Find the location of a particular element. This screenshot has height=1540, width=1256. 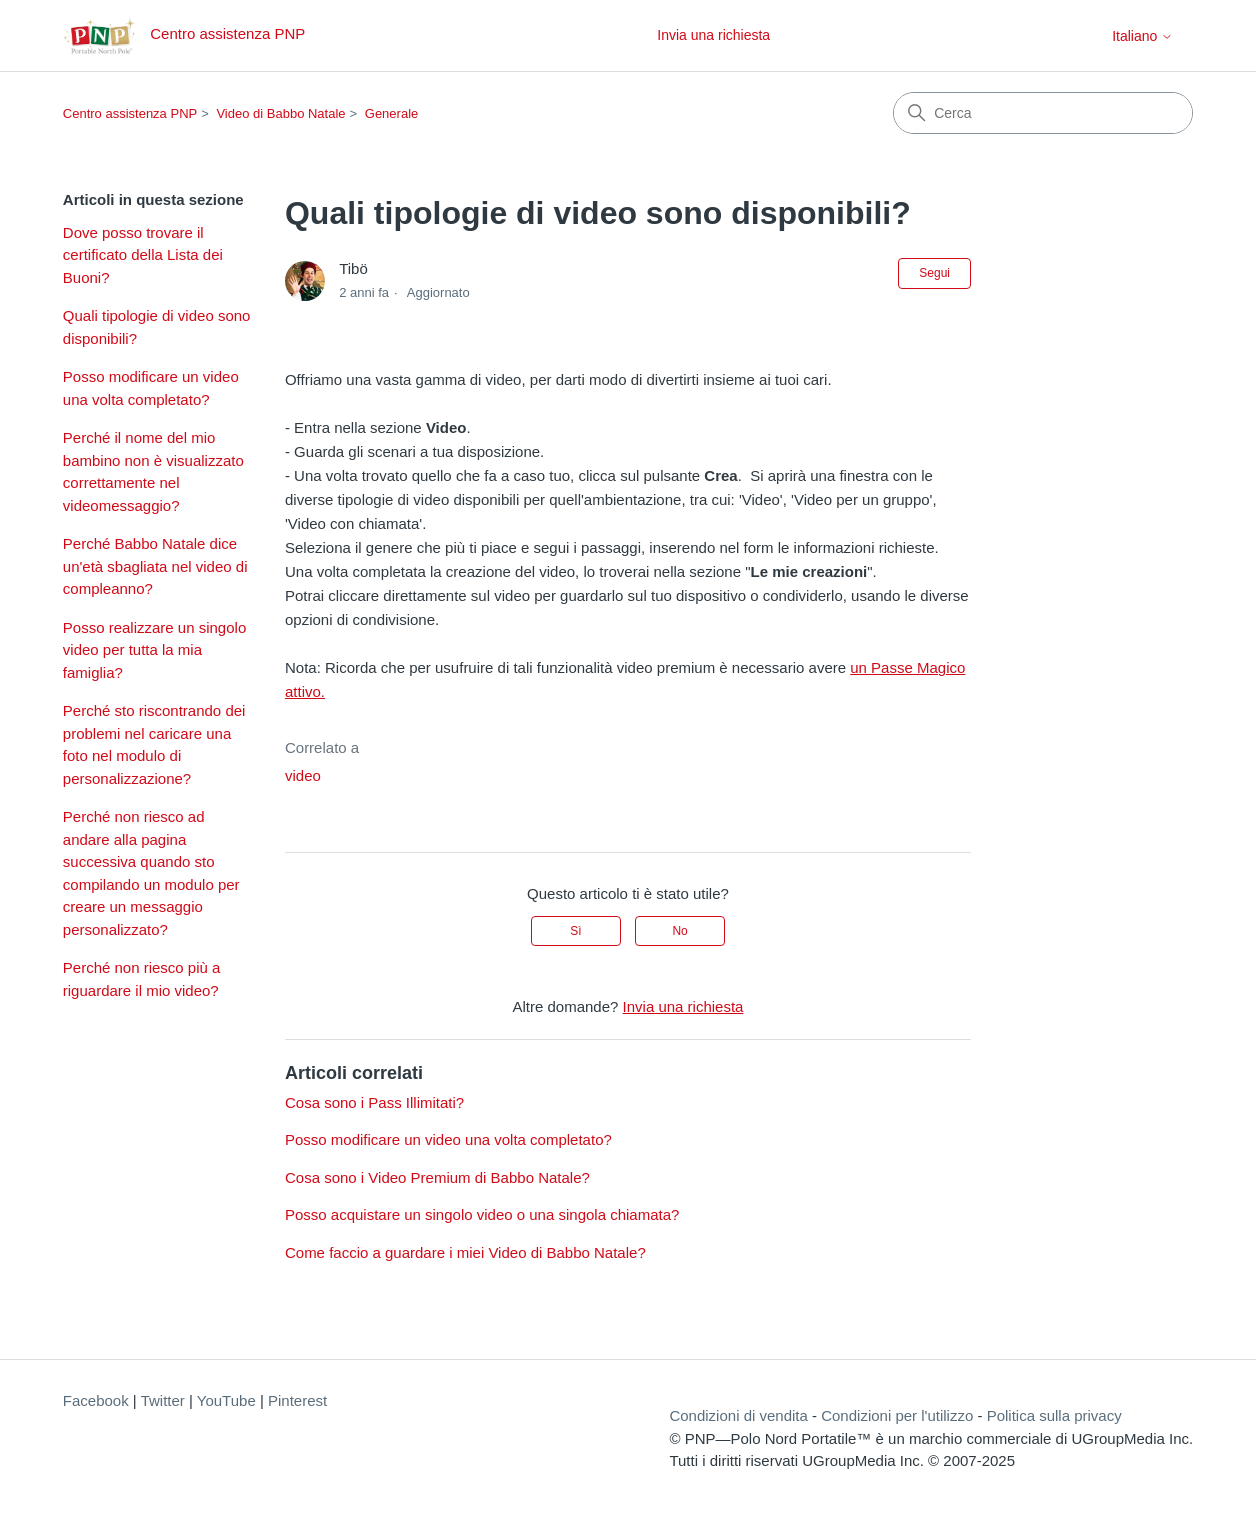

Centro assistenza PNP is located at coordinates (130, 113).